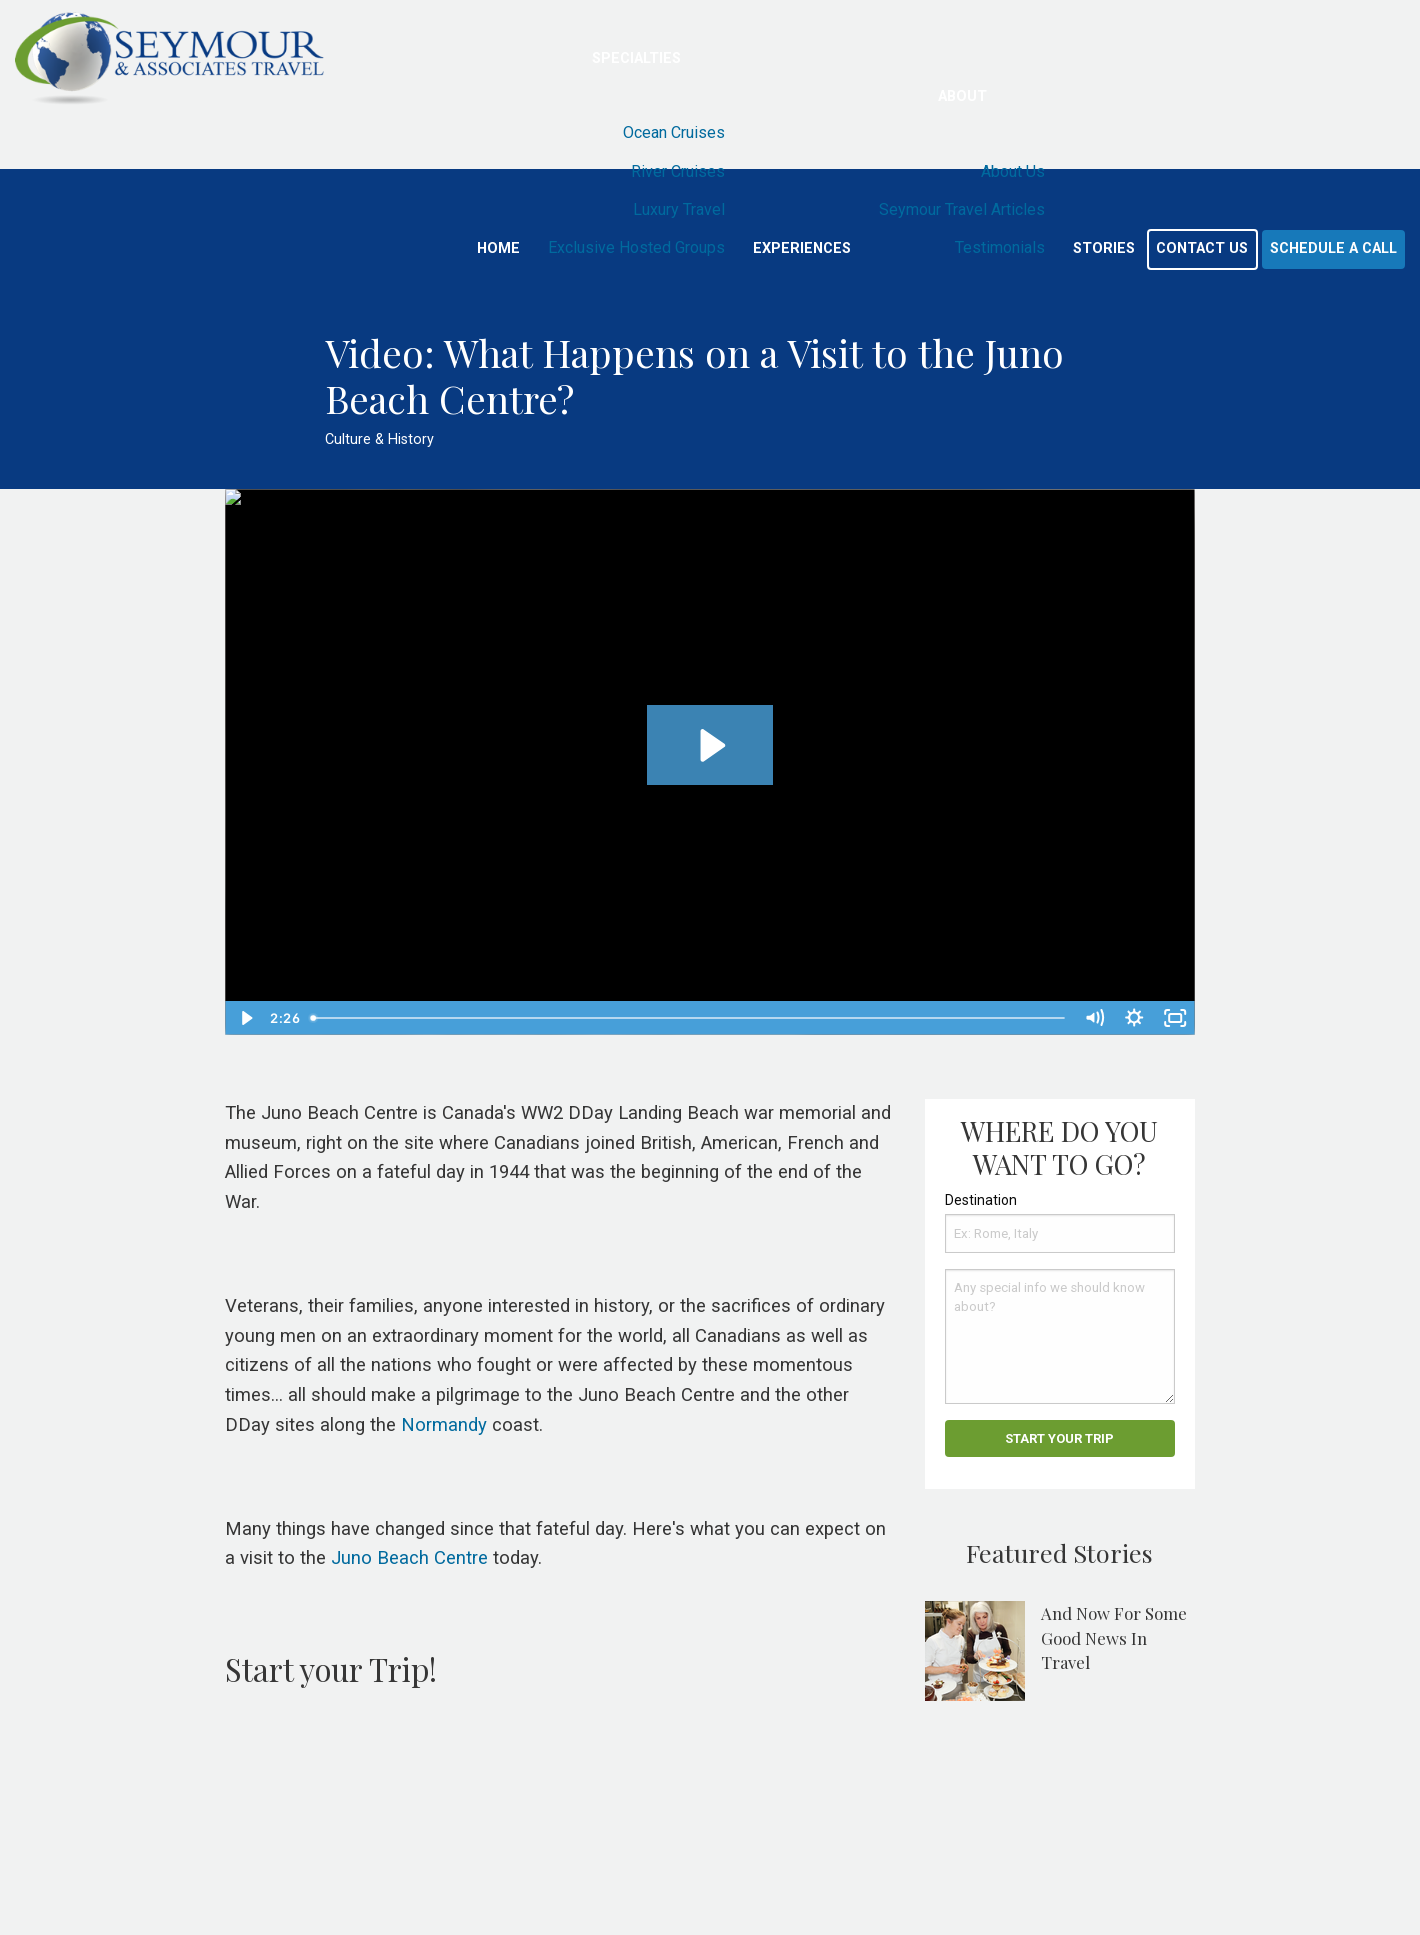 Image resolution: width=1420 pixels, height=1935 pixels. Describe the element at coordinates (409, 1558) in the screenshot. I see `Juno Beach Centre` at that location.